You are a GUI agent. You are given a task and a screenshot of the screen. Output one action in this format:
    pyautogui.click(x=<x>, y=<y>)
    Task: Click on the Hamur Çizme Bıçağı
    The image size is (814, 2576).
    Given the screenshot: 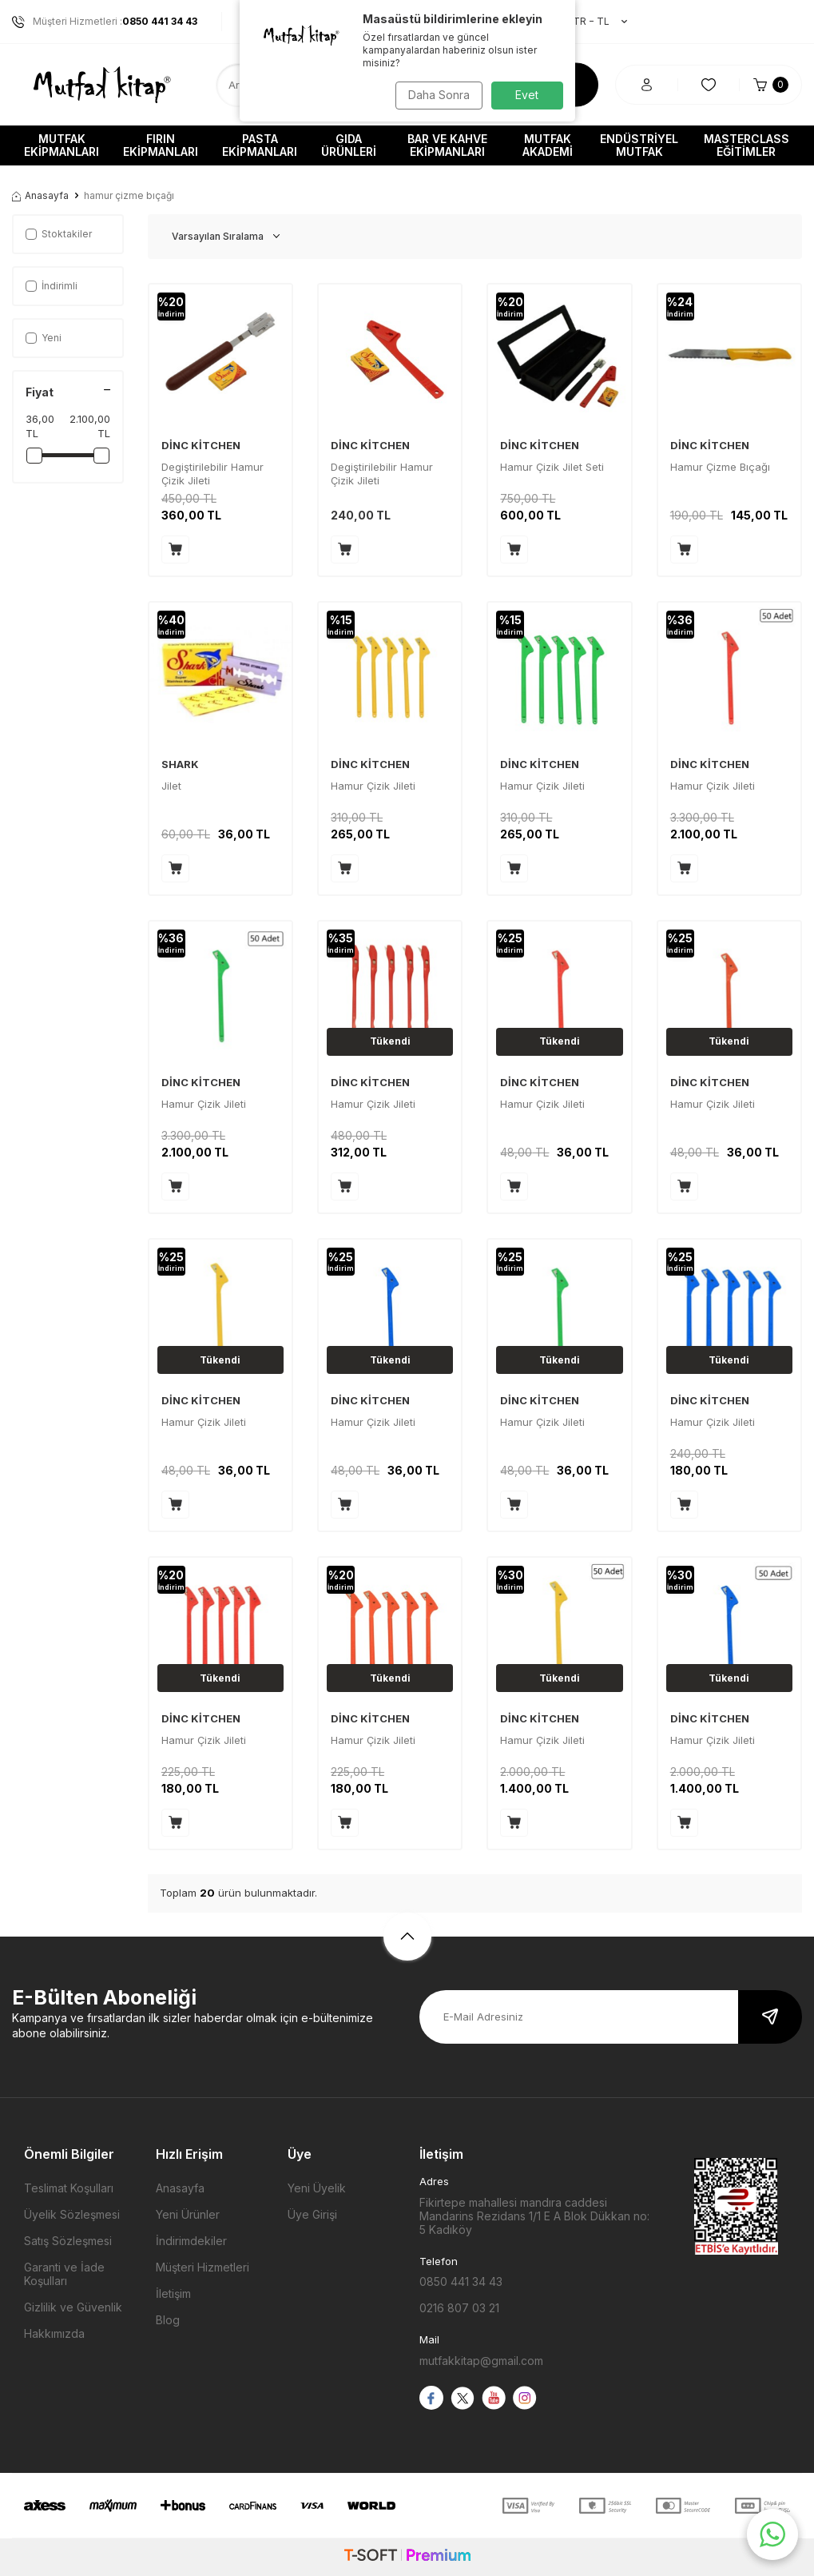 What is the action you would take?
    pyautogui.click(x=720, y=466)
    